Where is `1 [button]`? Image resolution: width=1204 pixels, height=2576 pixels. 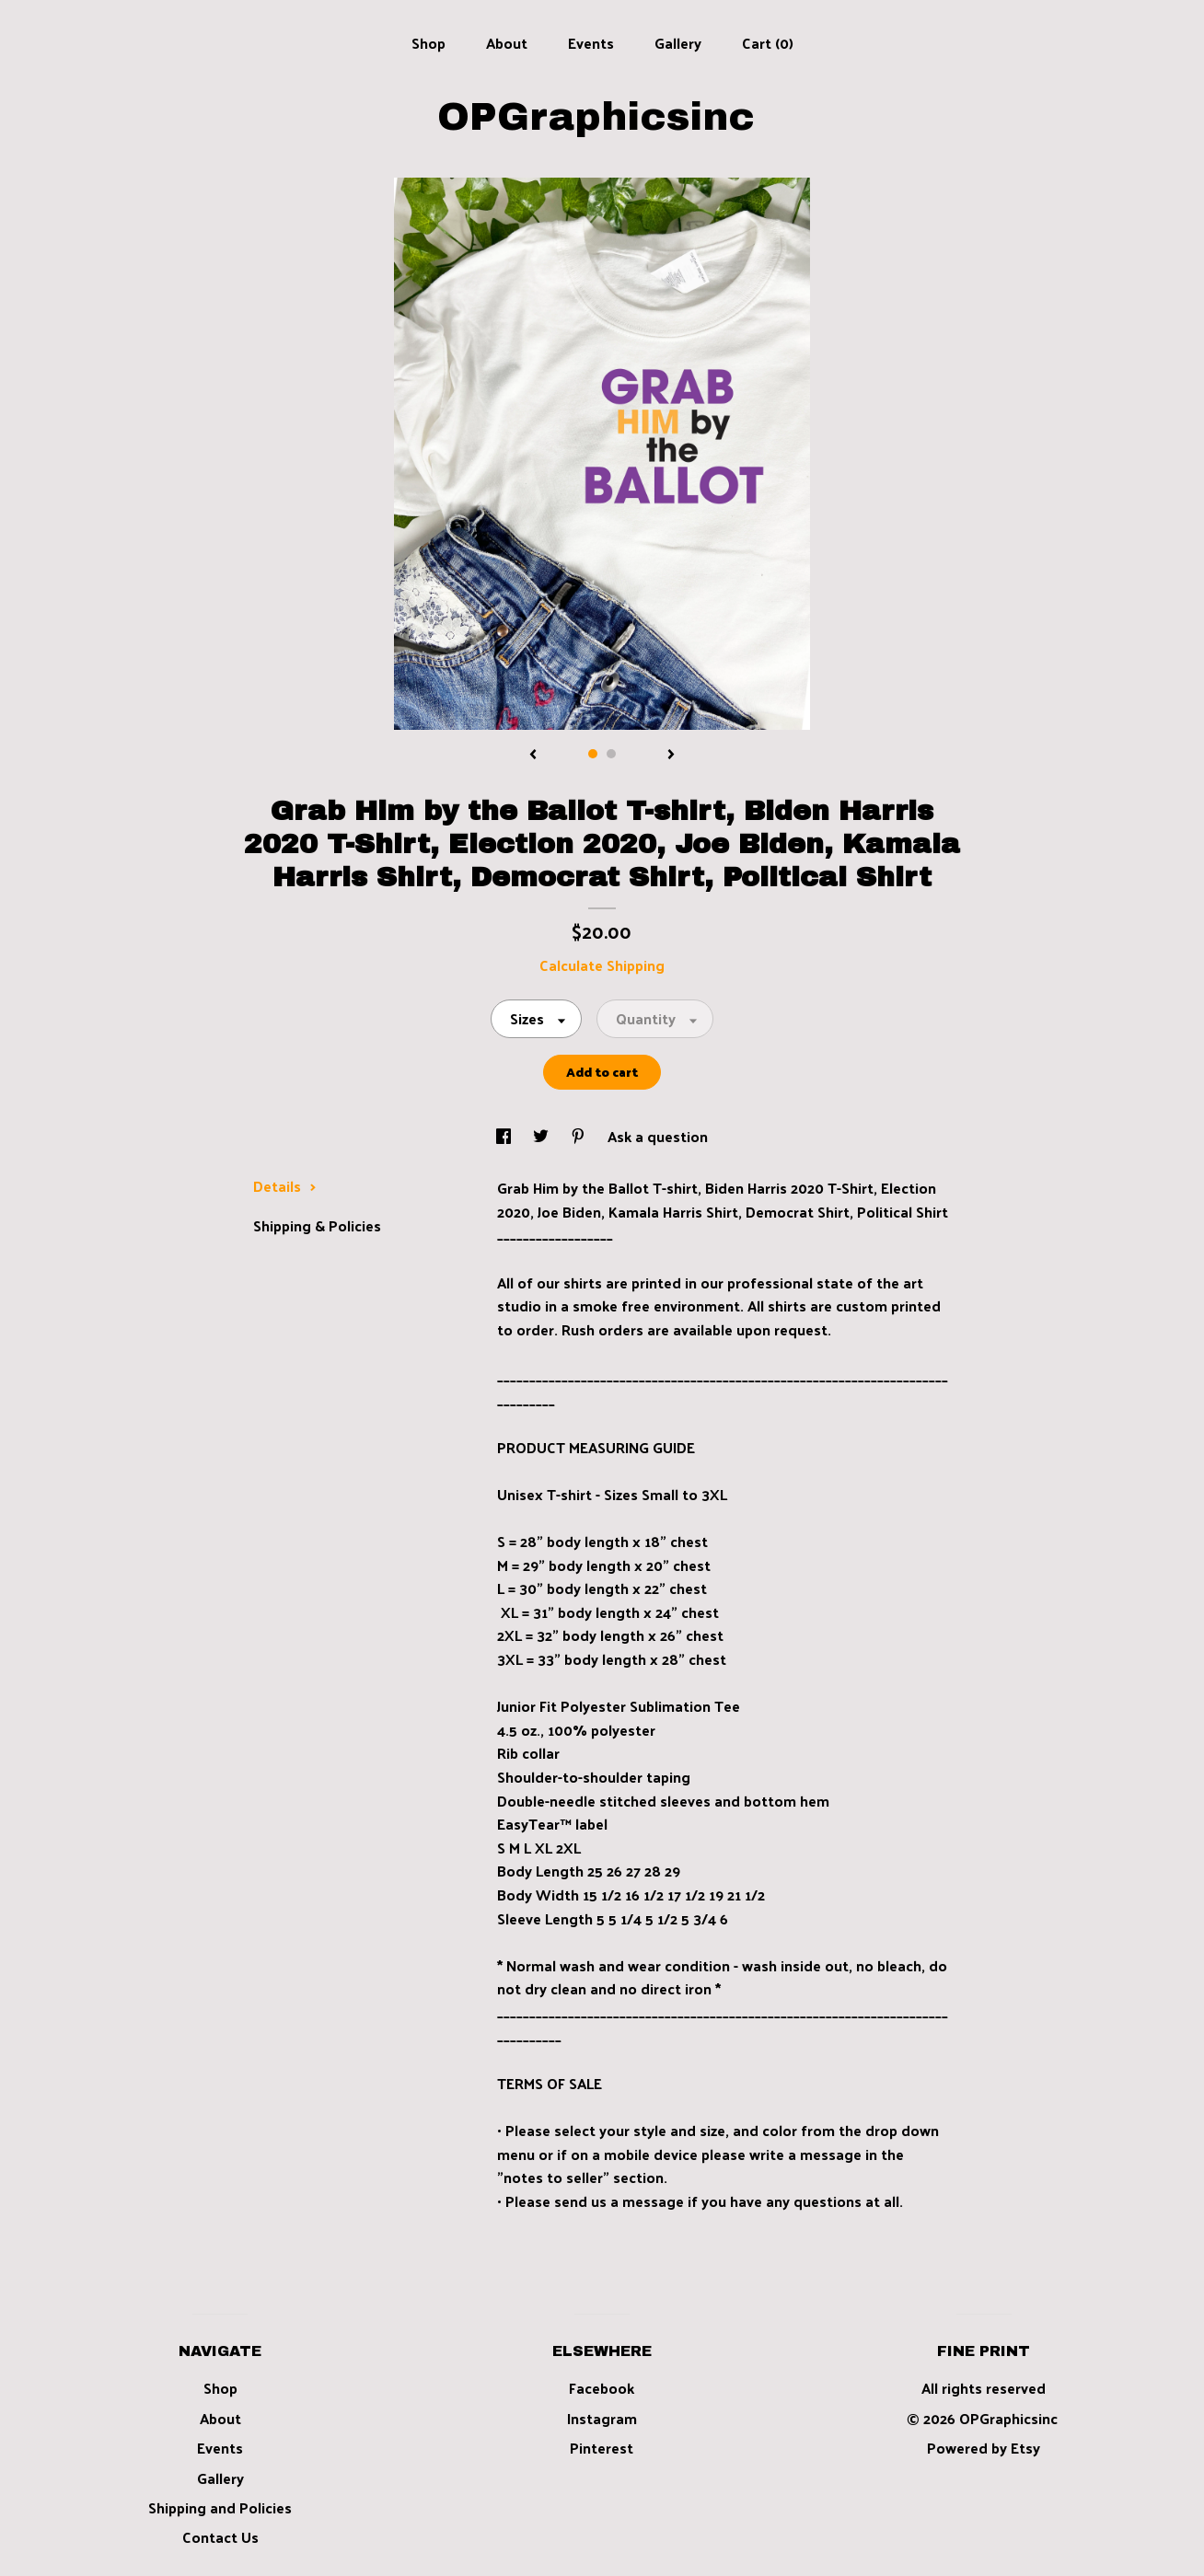 1 [button] is located at coordinates (592, 753).